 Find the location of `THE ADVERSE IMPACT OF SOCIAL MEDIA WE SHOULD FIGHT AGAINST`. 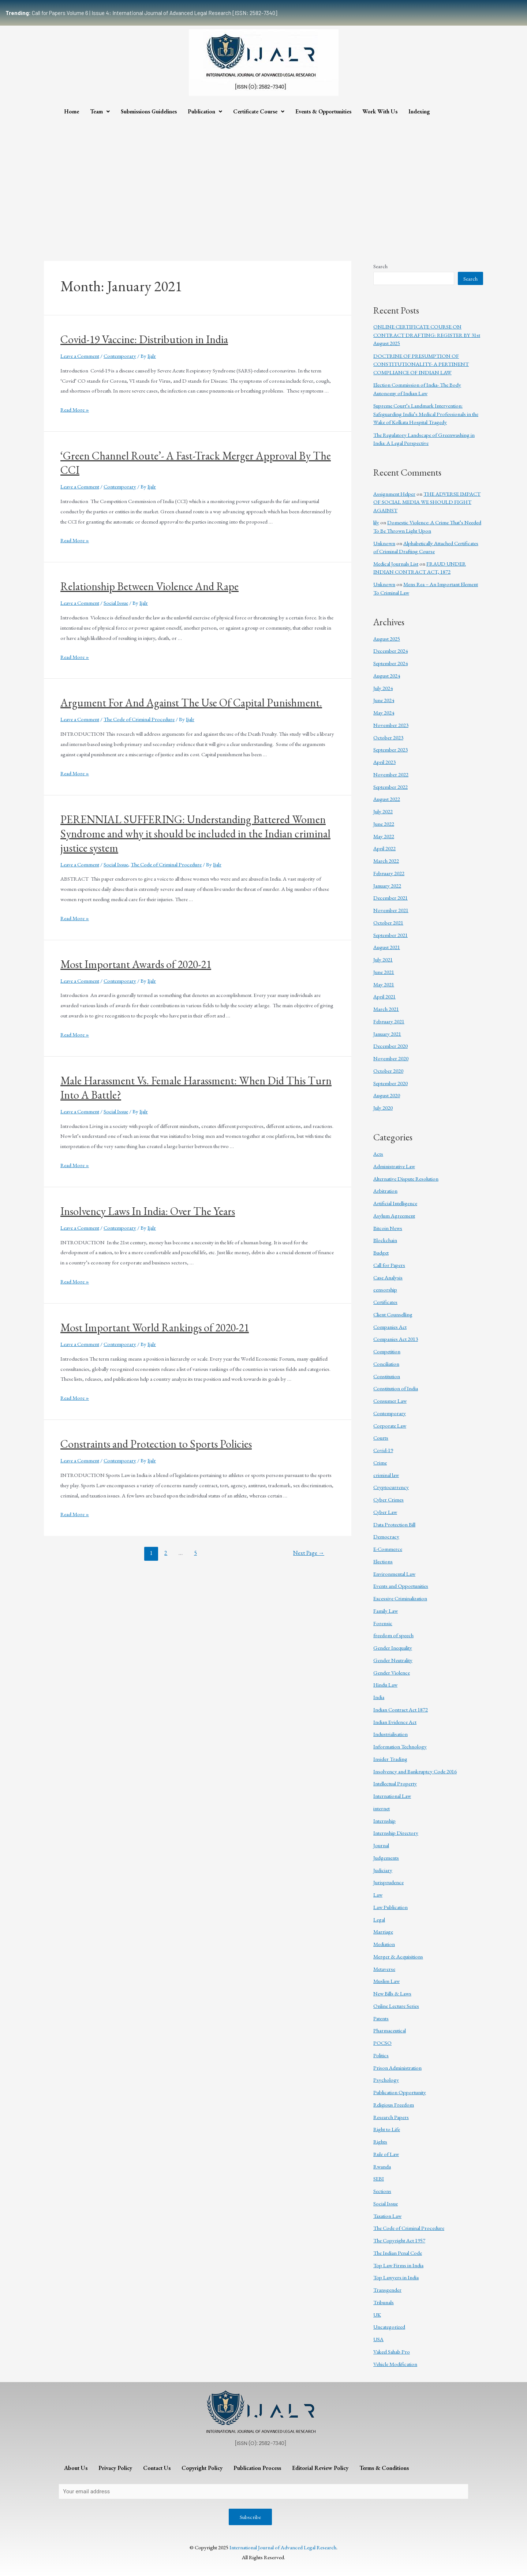

THE ADVERSE IMPACT OF SOCIAL MEDIA WE SHOULD FIGHT AGAINST is located at coordinates (427, 502).